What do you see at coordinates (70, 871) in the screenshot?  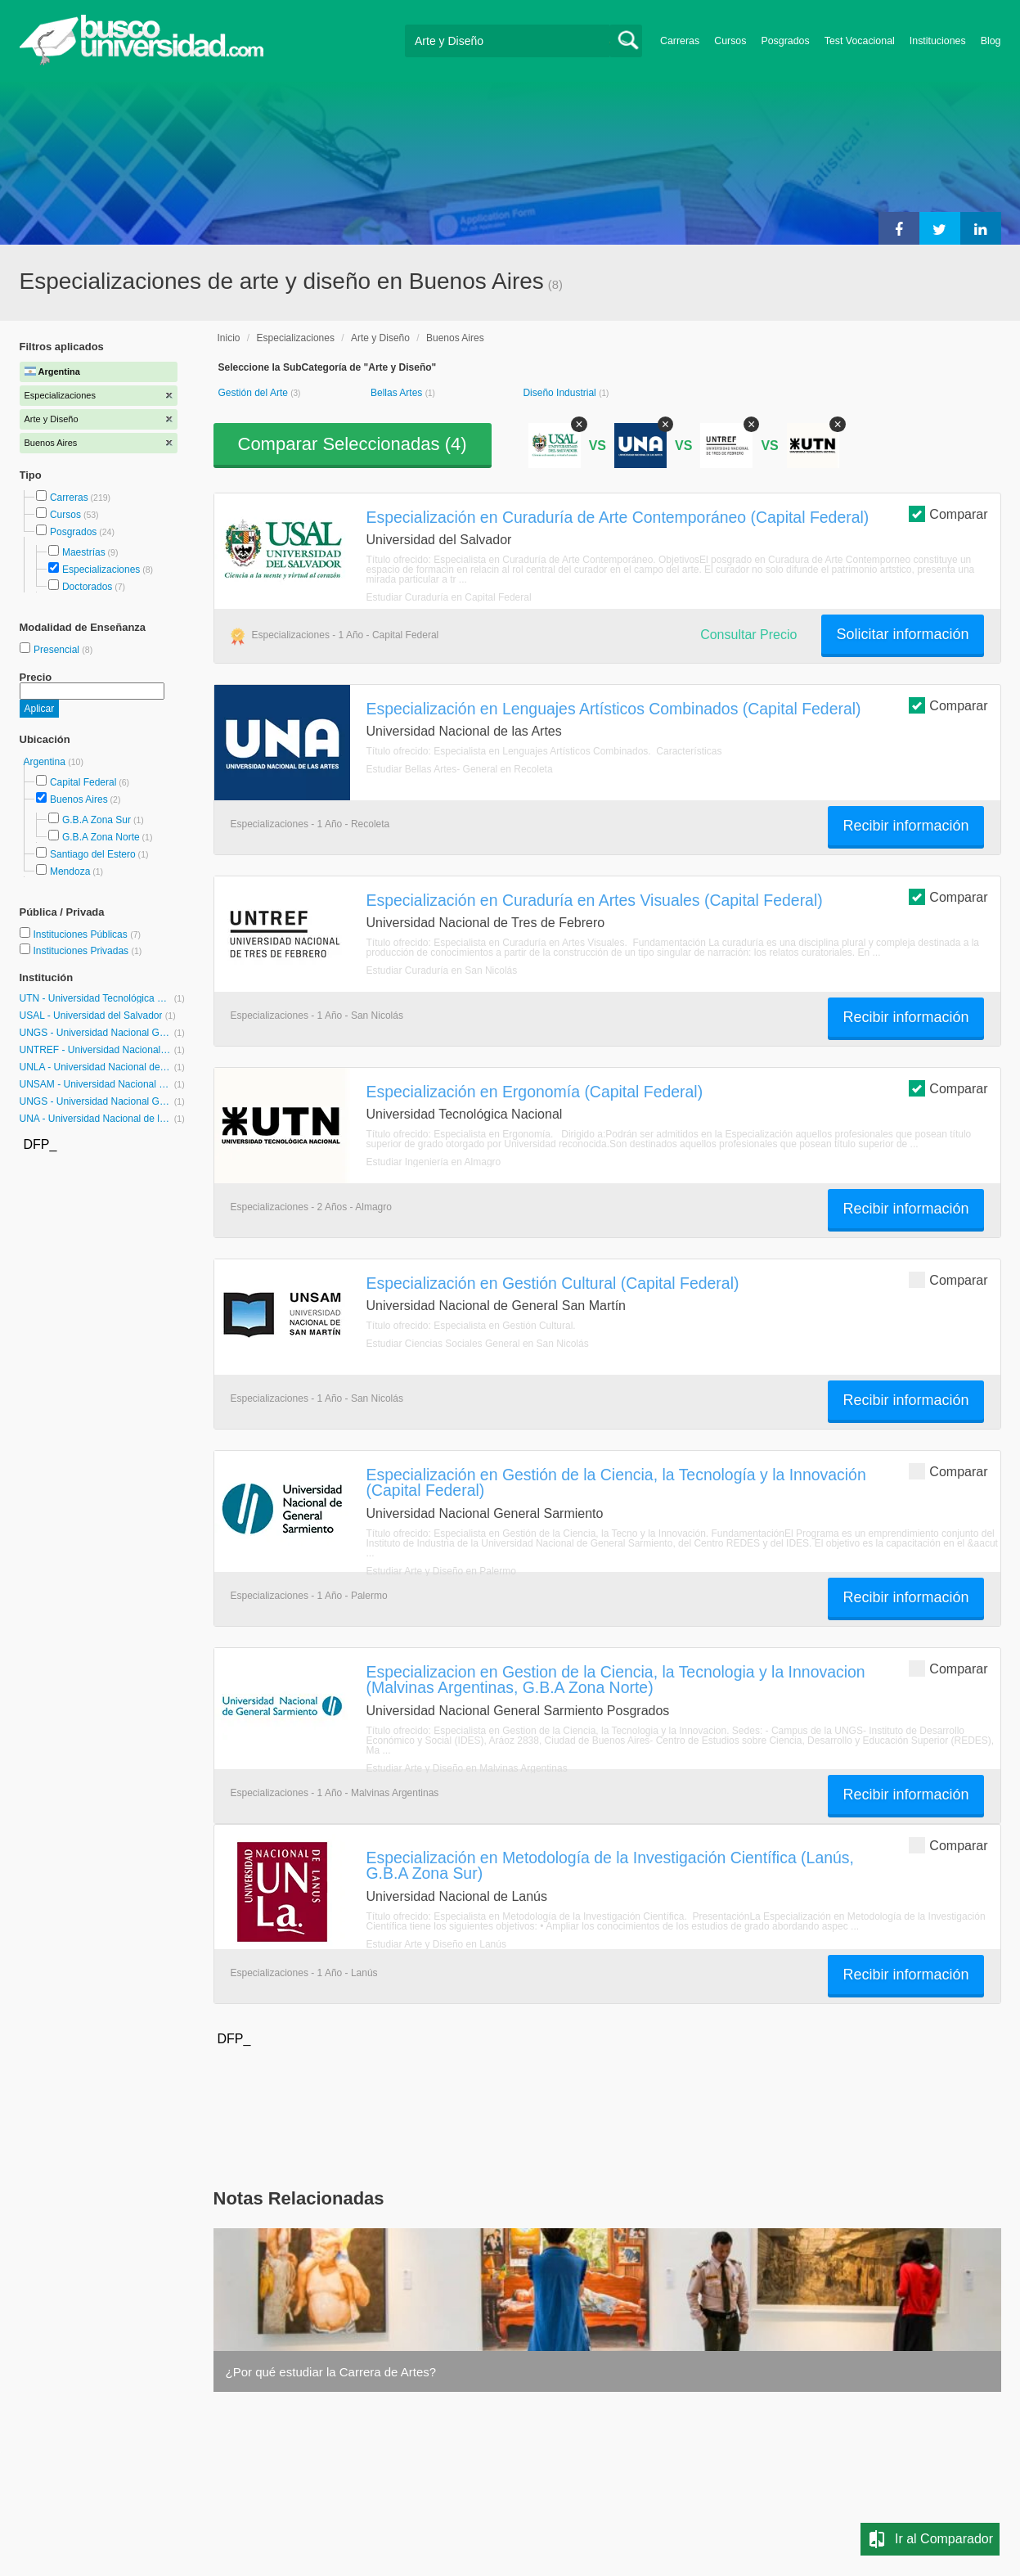 I see `Mendoza` at bounding box center [70, 871].